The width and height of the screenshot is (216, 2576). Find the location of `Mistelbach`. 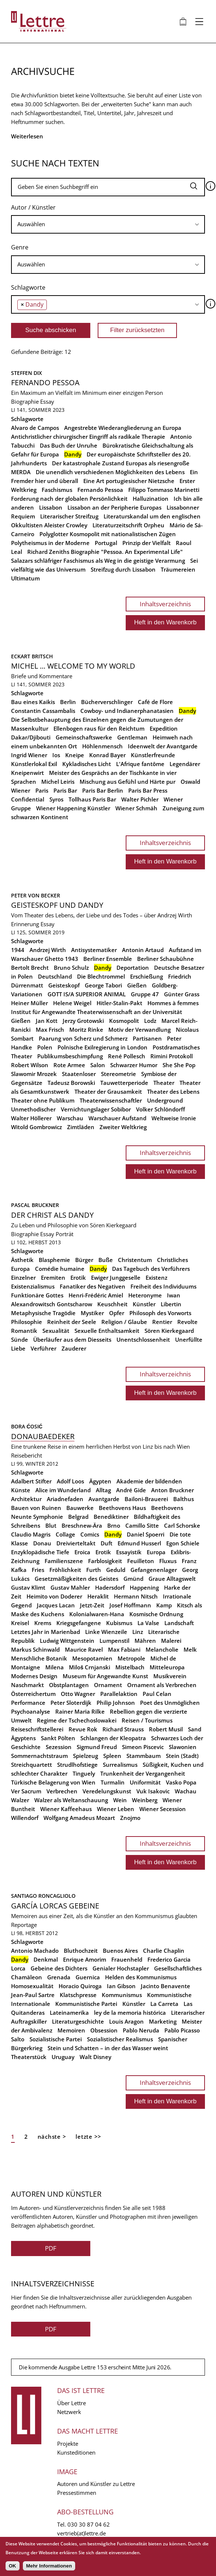

Mistelbach is located at coordinates (129, 1667).